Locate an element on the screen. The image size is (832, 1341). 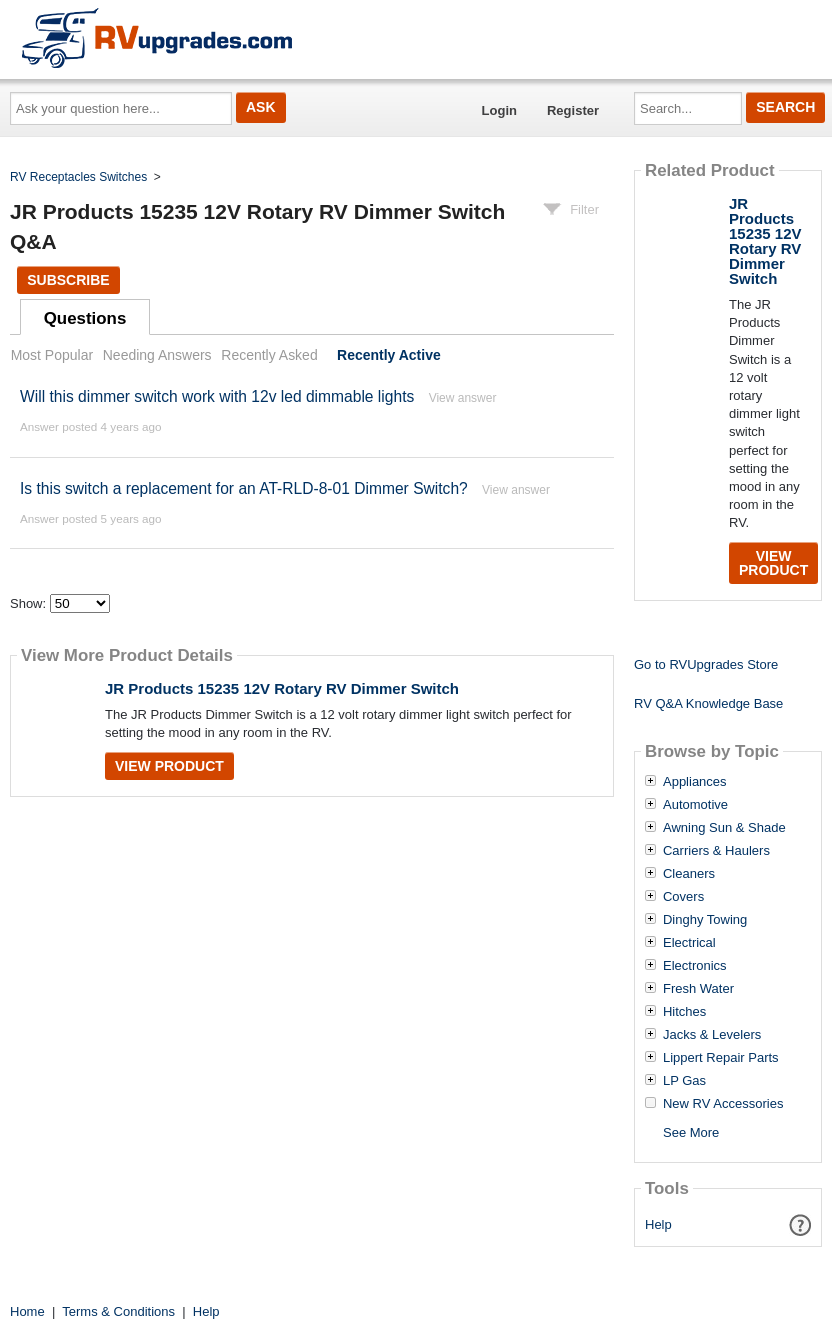
See More is located at coordinates (691, 1132).